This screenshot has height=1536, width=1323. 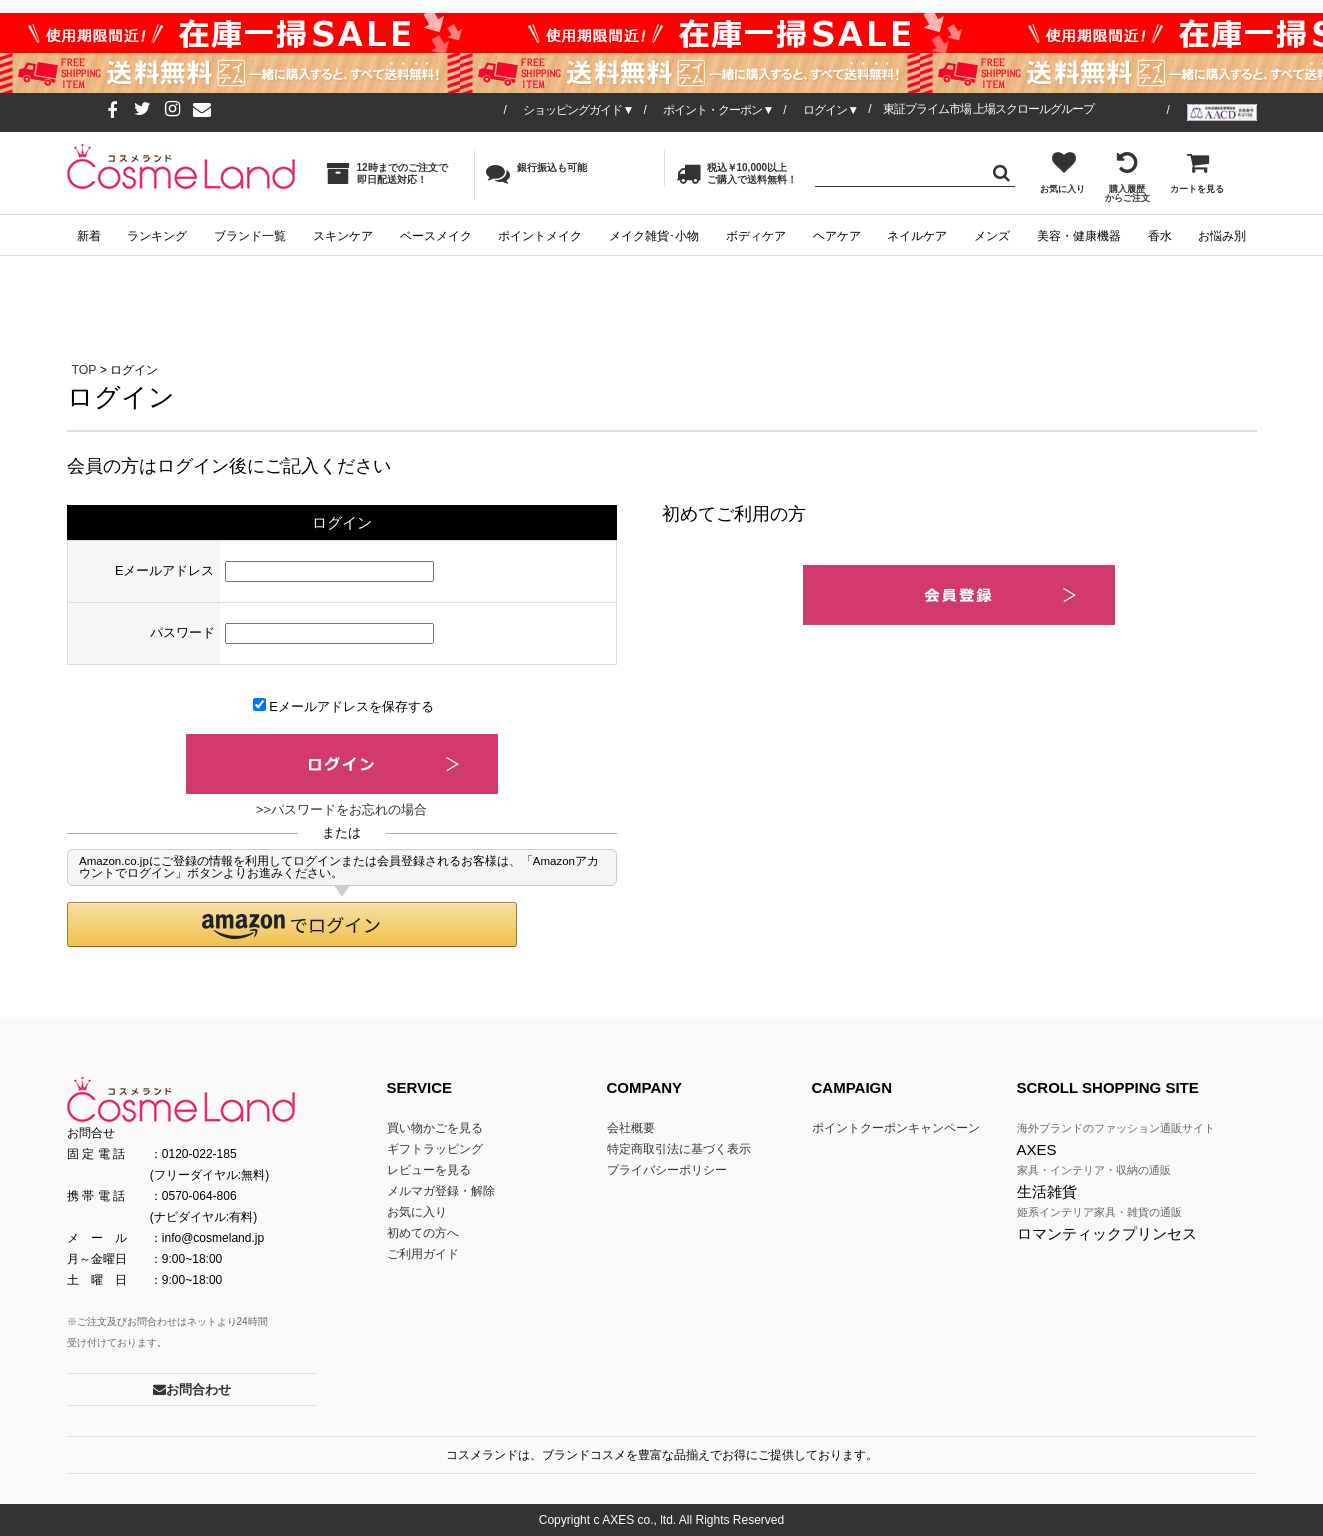 What do you see at coordinates (1107, 1233) in the screenshot?
I see `ロマンティックプリンセス` at bounding box center [1107, 1233].